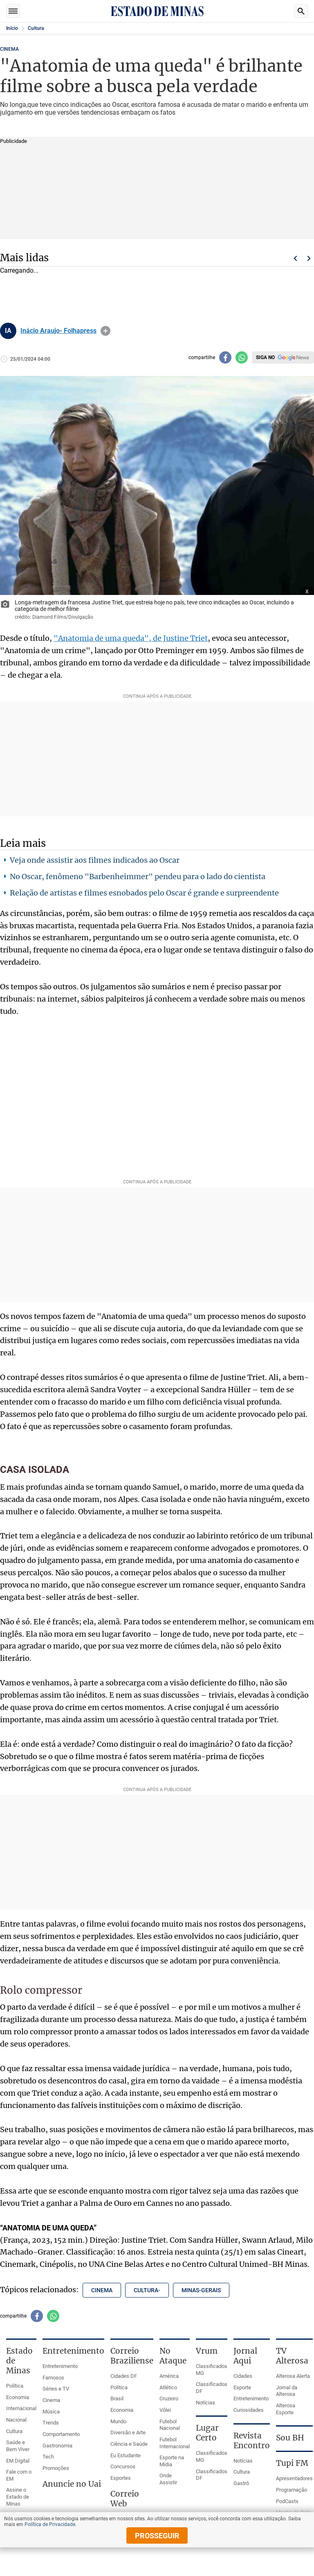 The image size is (314, 2576). Describe the element at coordinates (171, 2460) in the screenshot. I see `Esporte na Mídia` at that location.